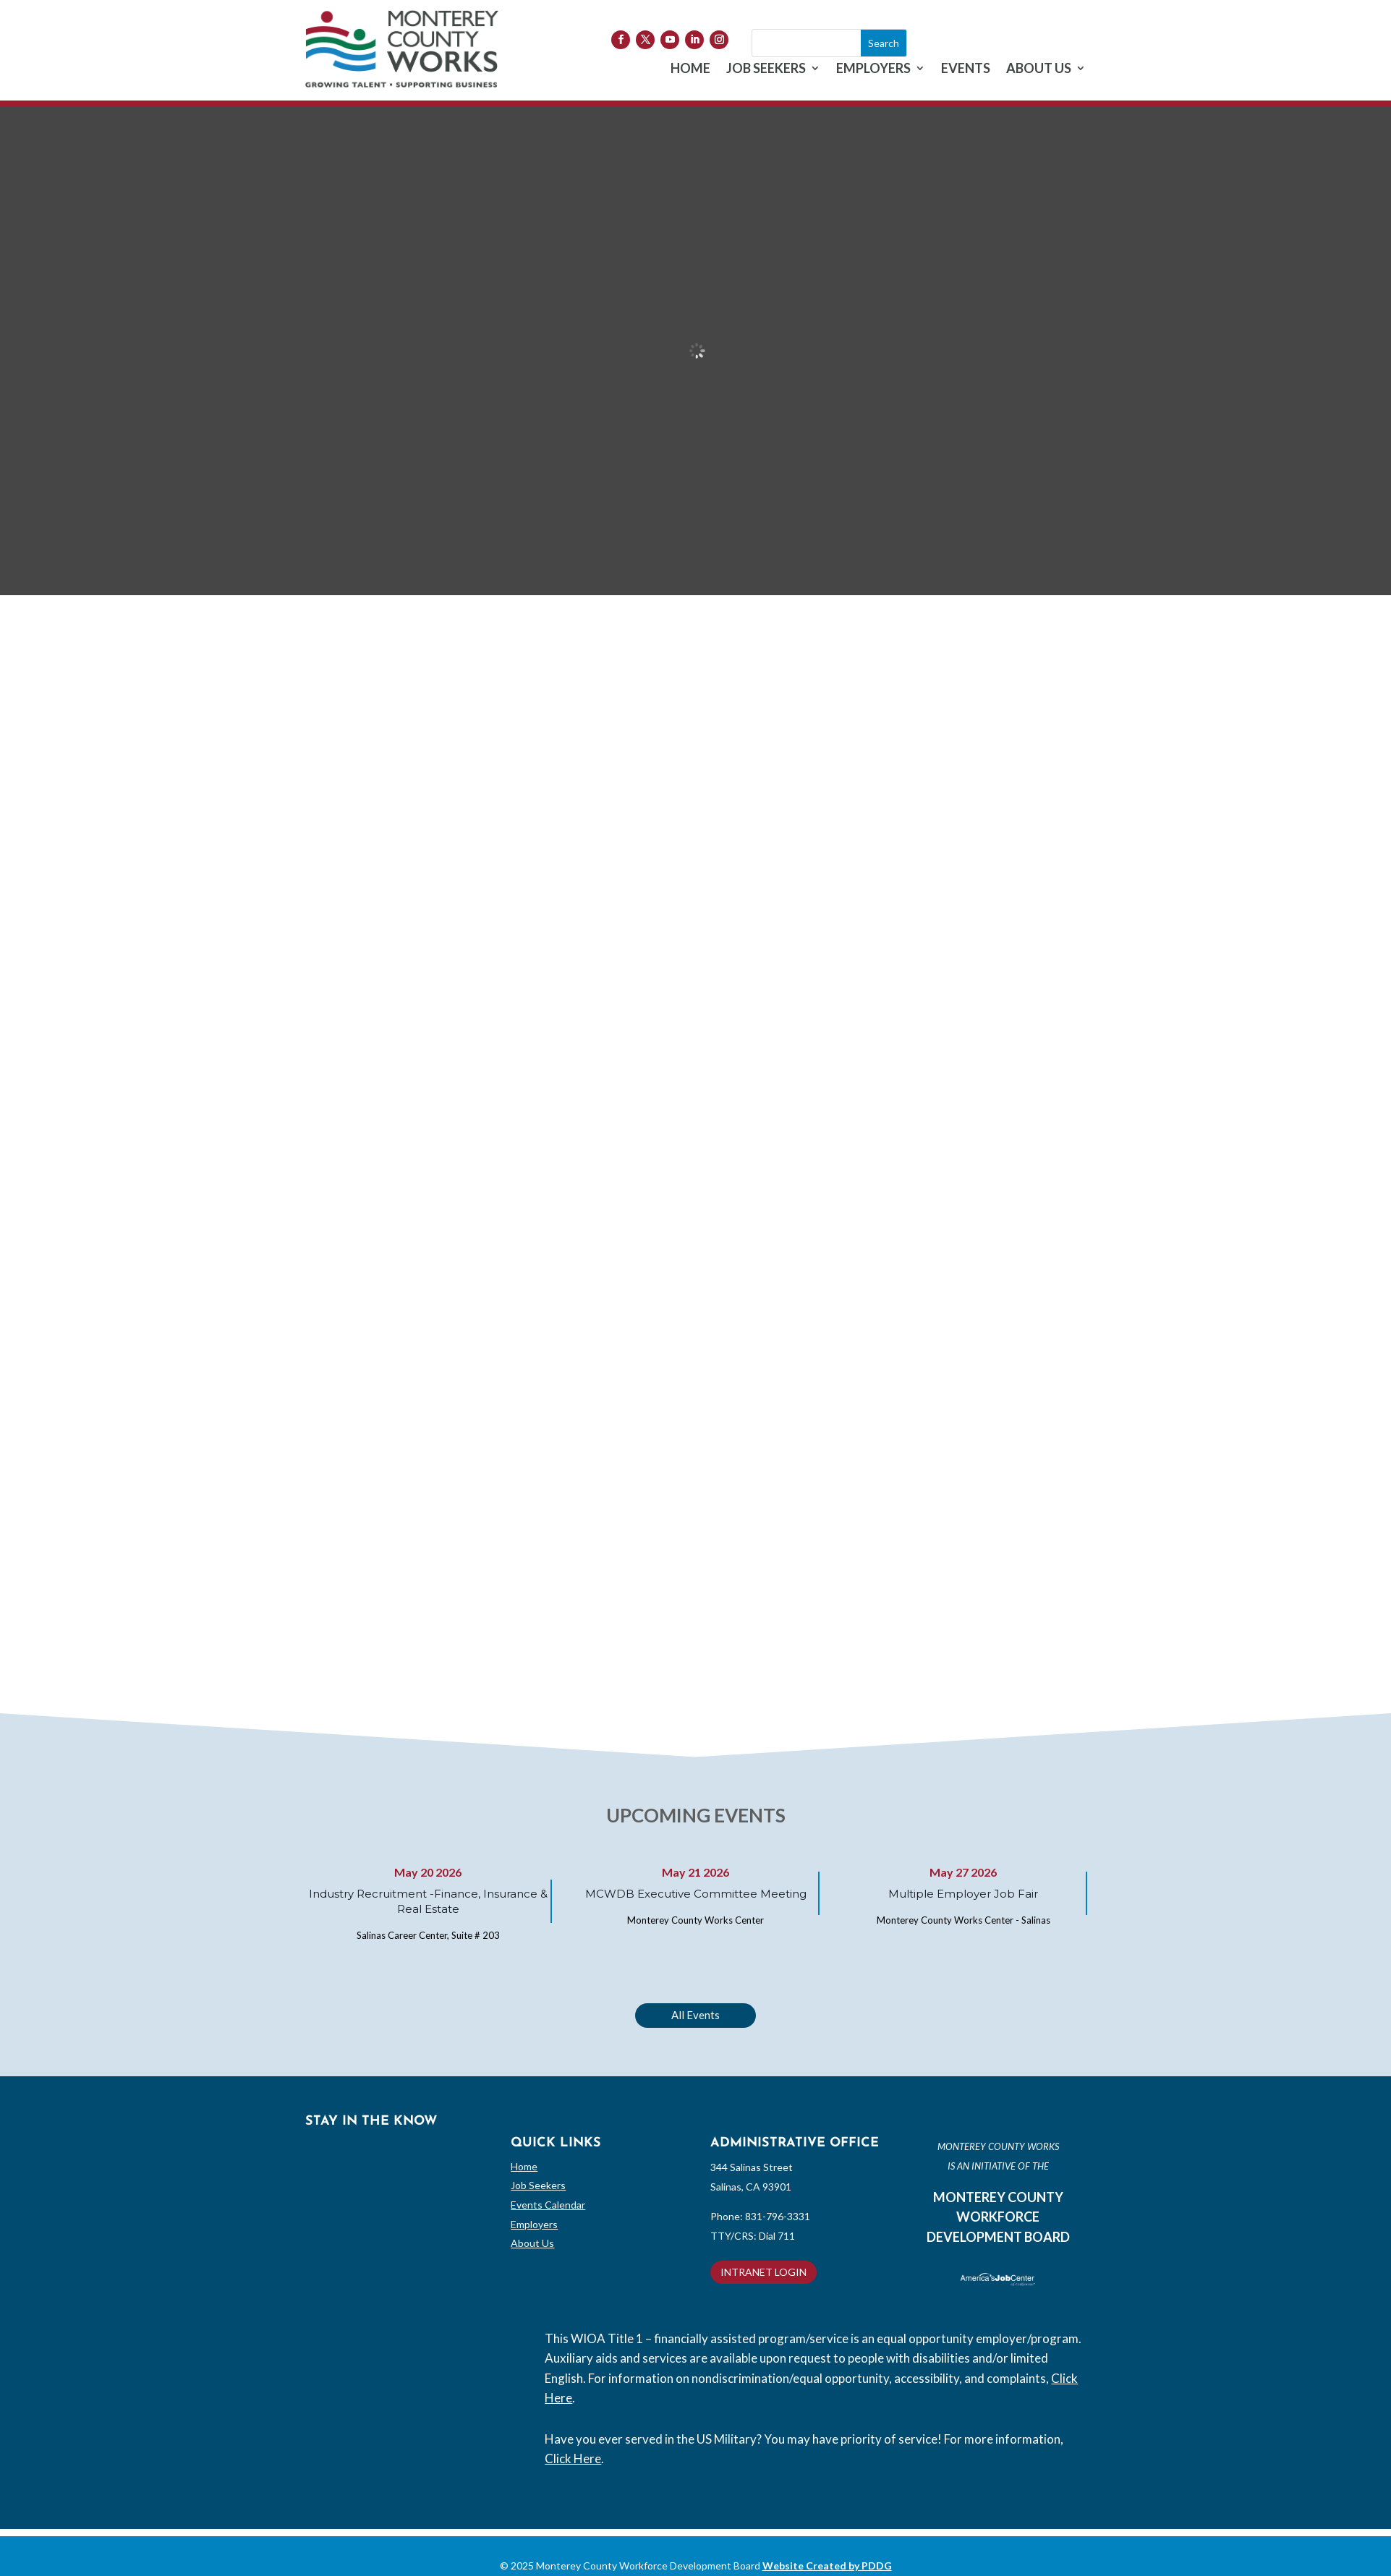 The image size is (1391, 2576). I want to click on EMPLOYERS, so click(873, 69).